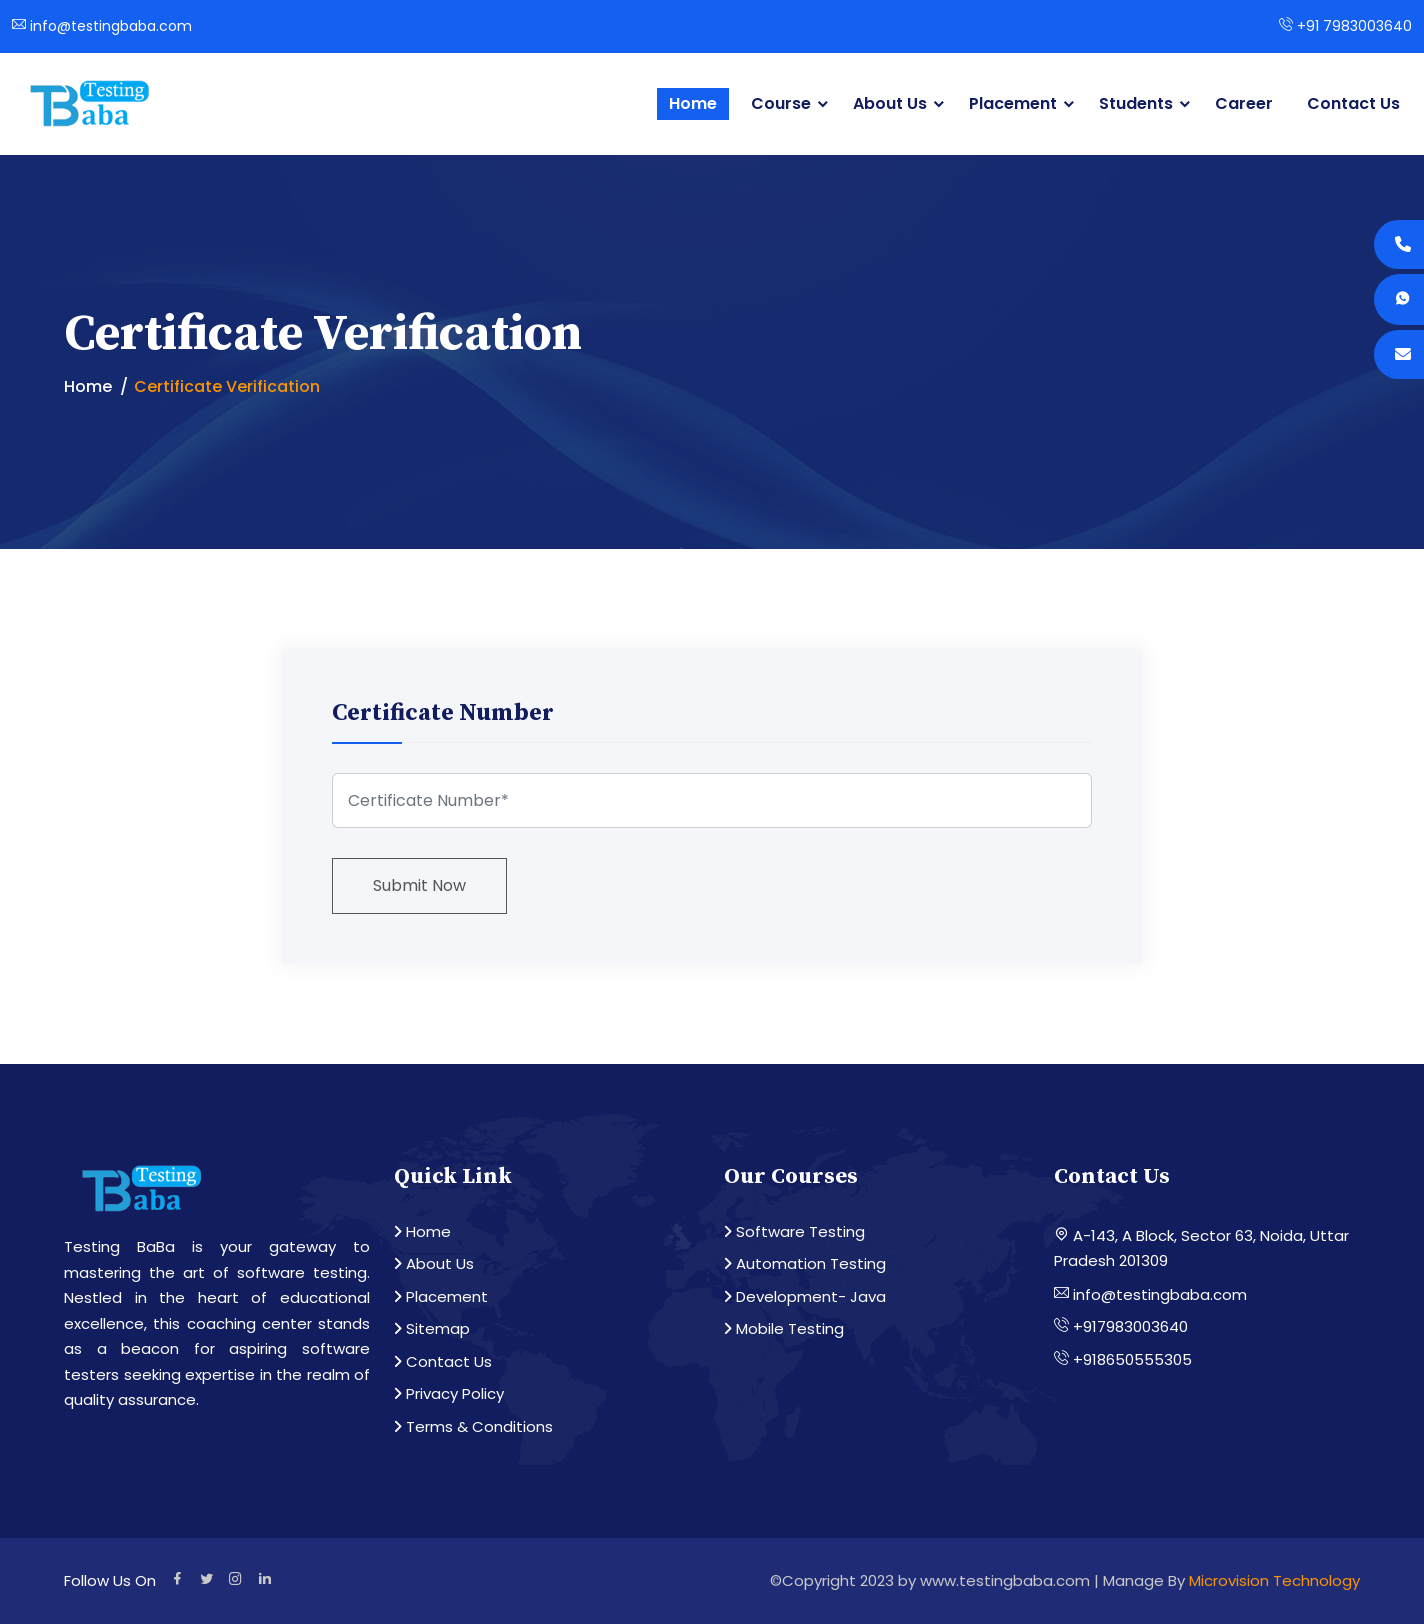  What do you see at coordinates (419, 885) in the screenshot?
I see `Submit Now` at bounding box center [419, 885].